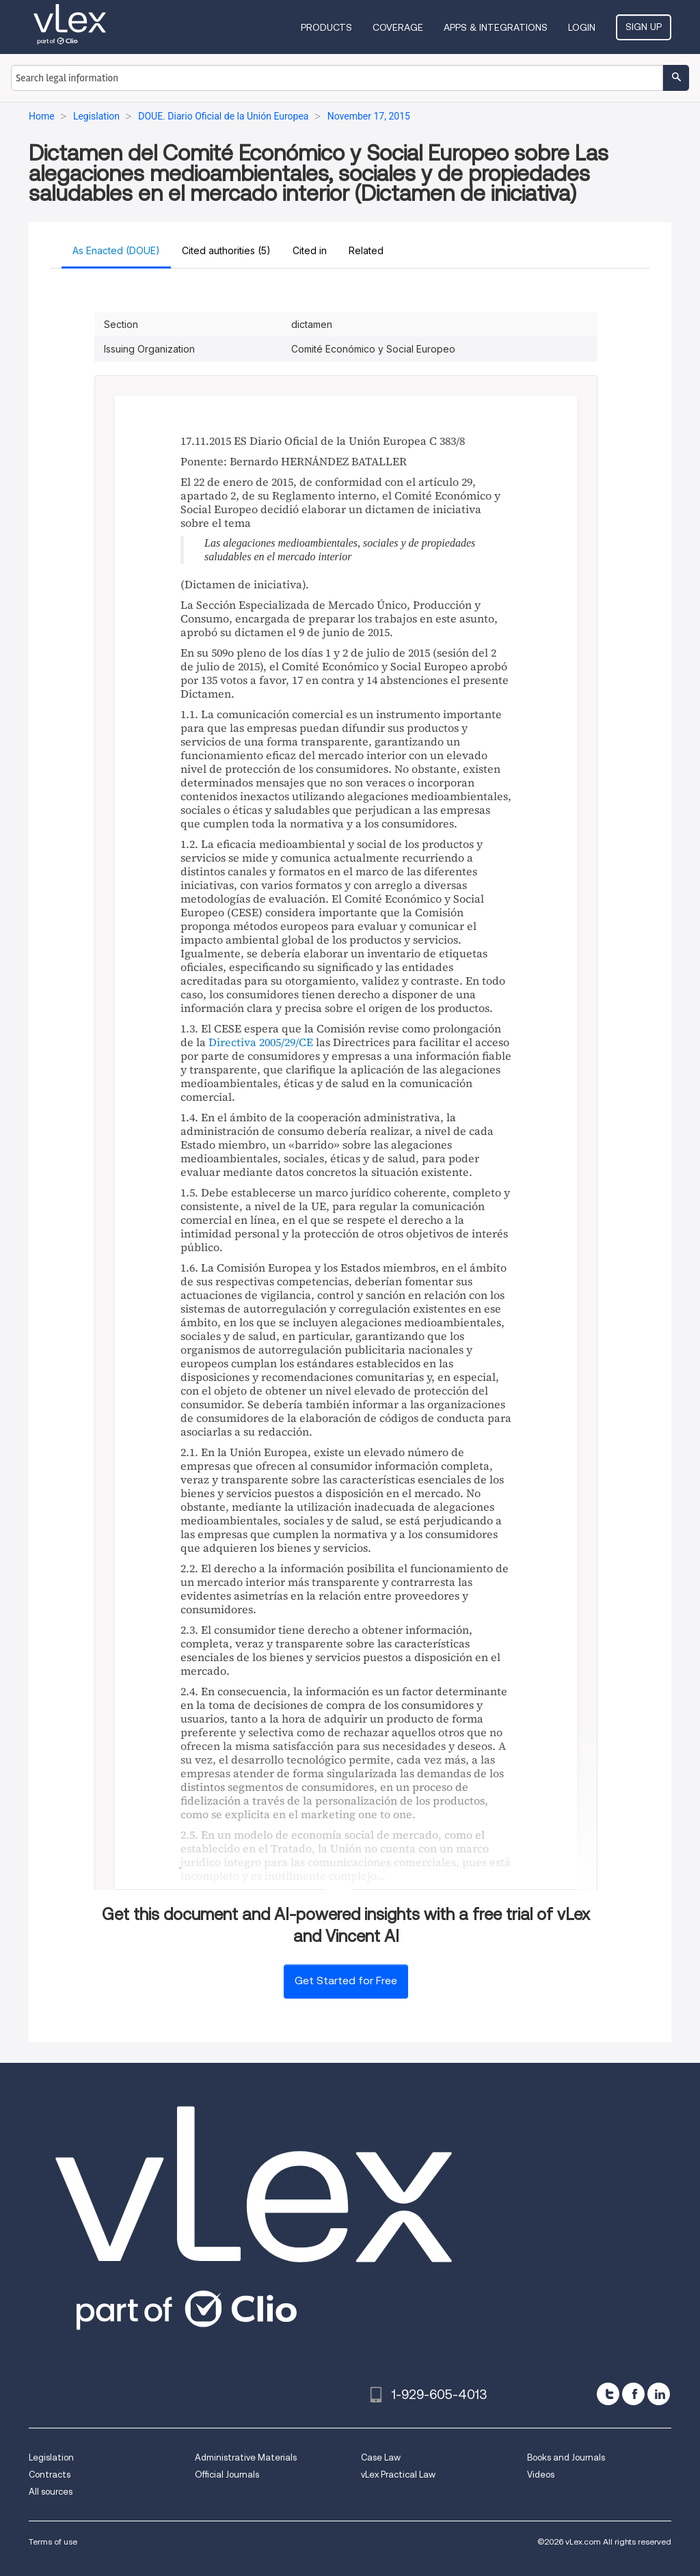 This screenshot has width=700, height=2576. I want to click on Case Law, so click(381, 2457).